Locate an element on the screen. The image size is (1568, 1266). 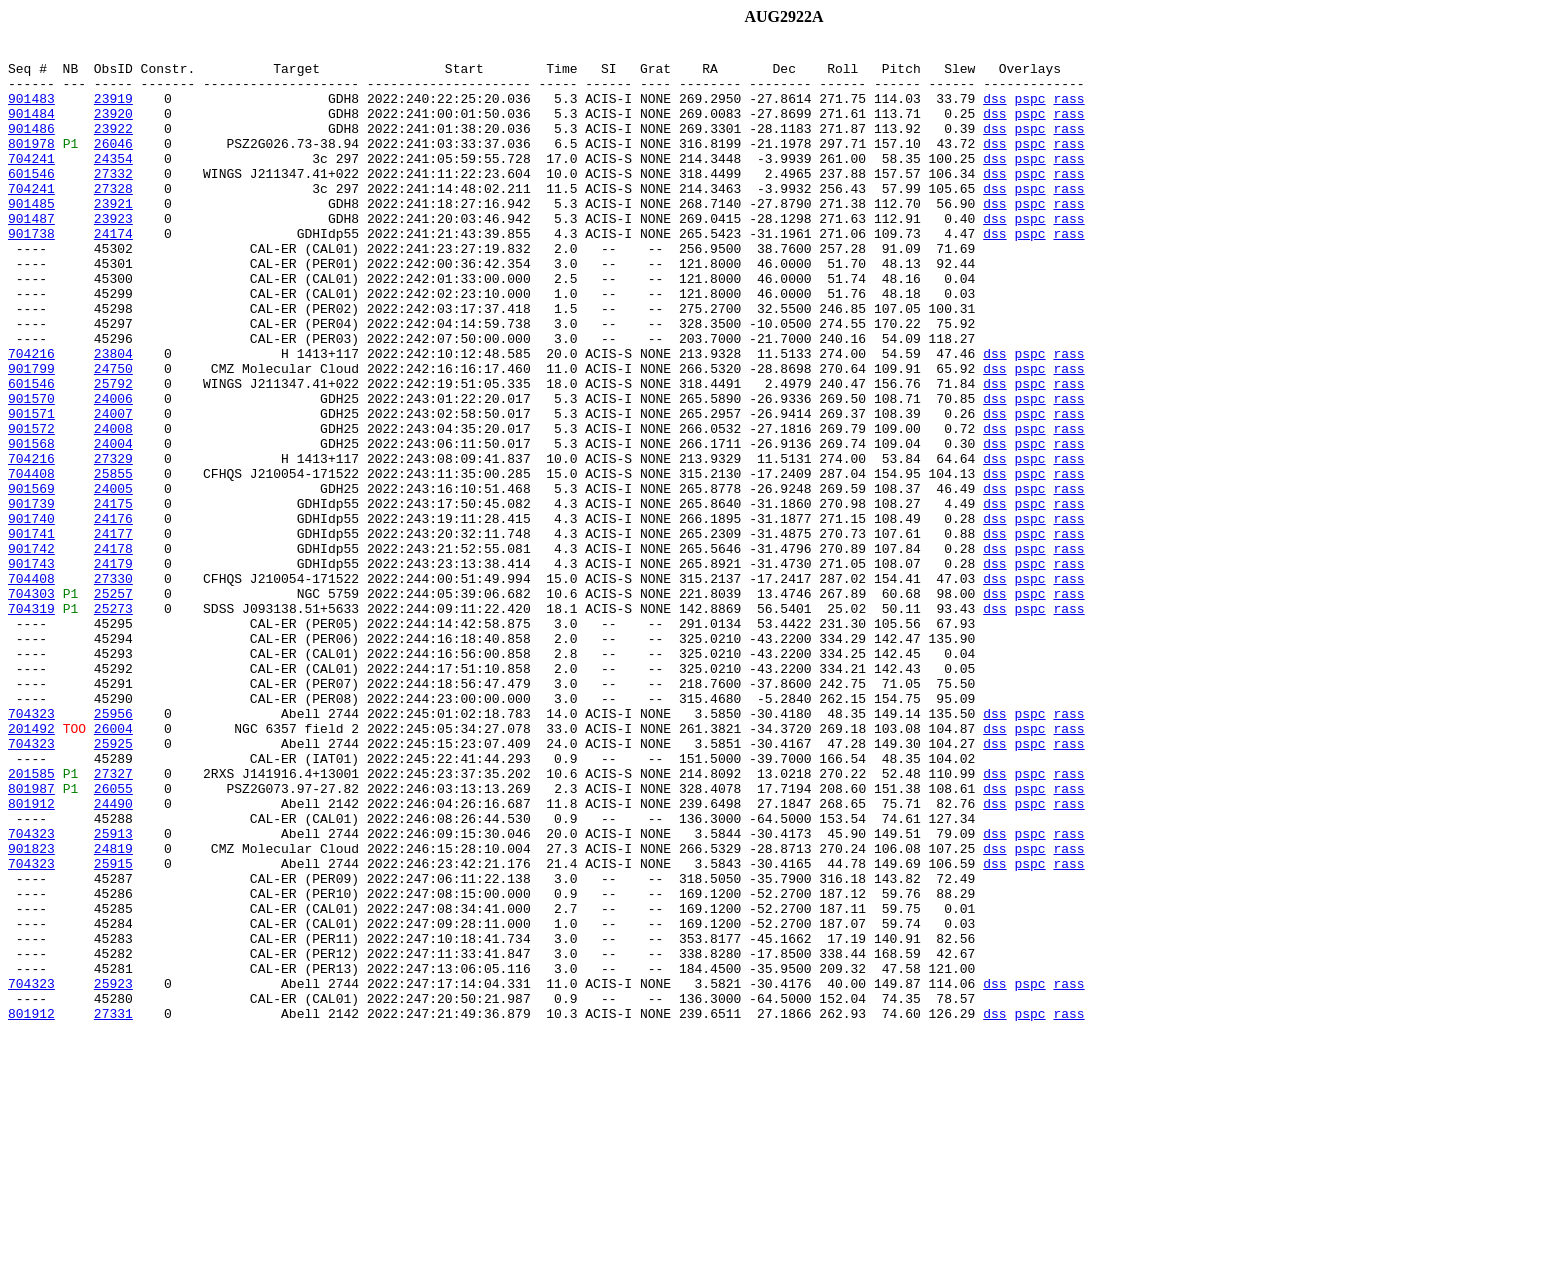
25792 is located at coordinates (113, 452).